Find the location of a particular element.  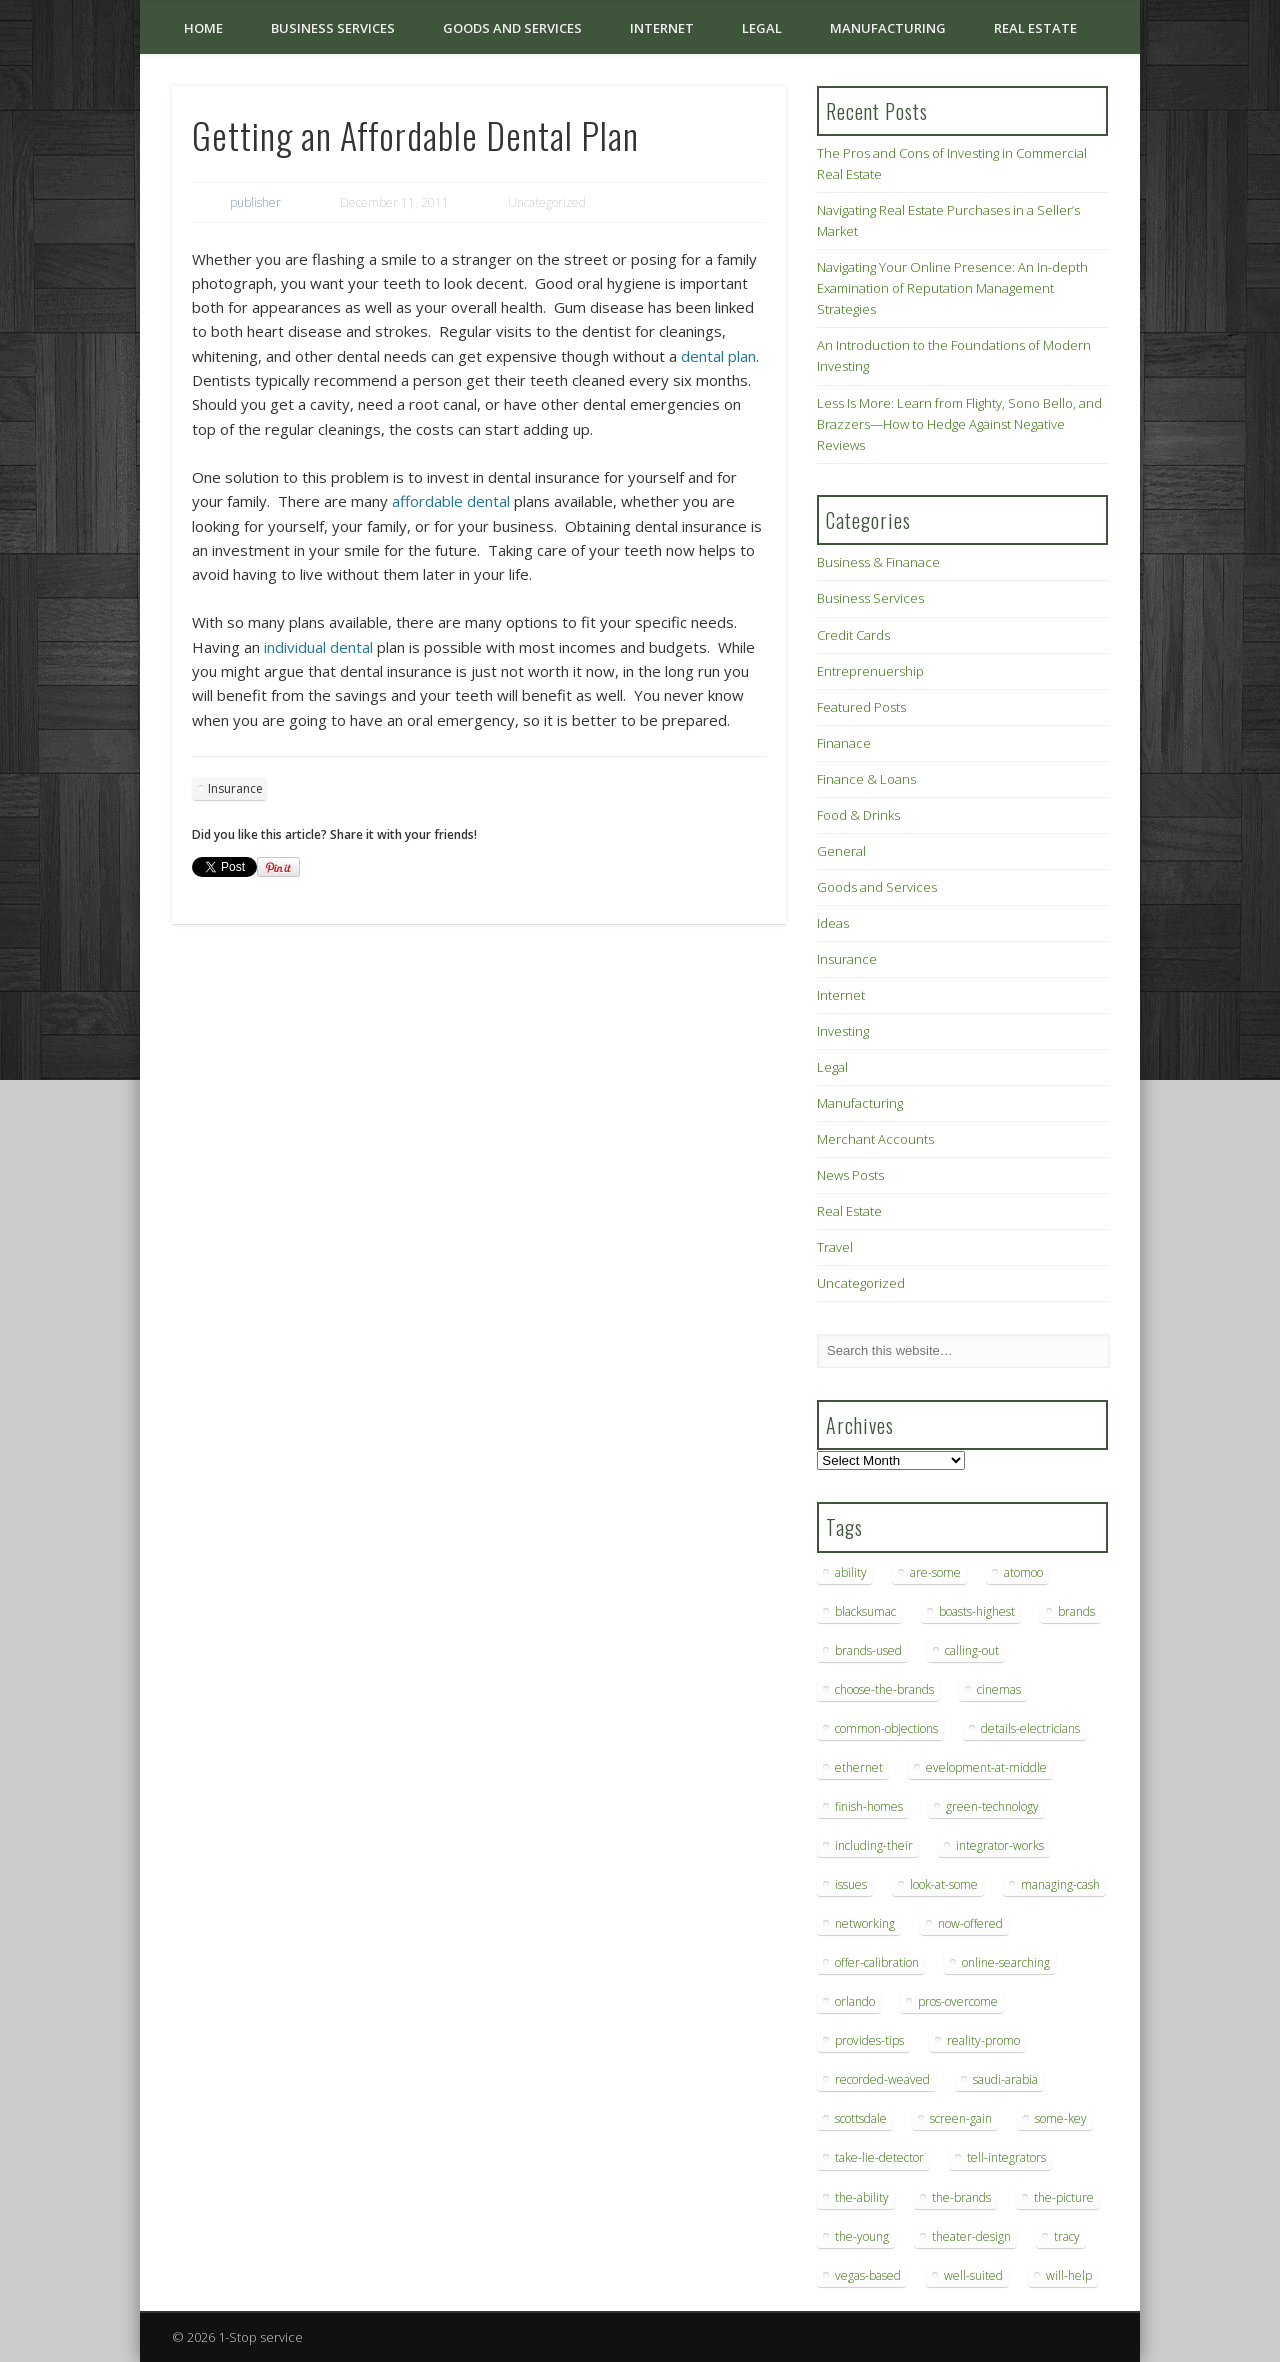

including-their [including-their (10 items)] is located at coordinates (874, 1845).